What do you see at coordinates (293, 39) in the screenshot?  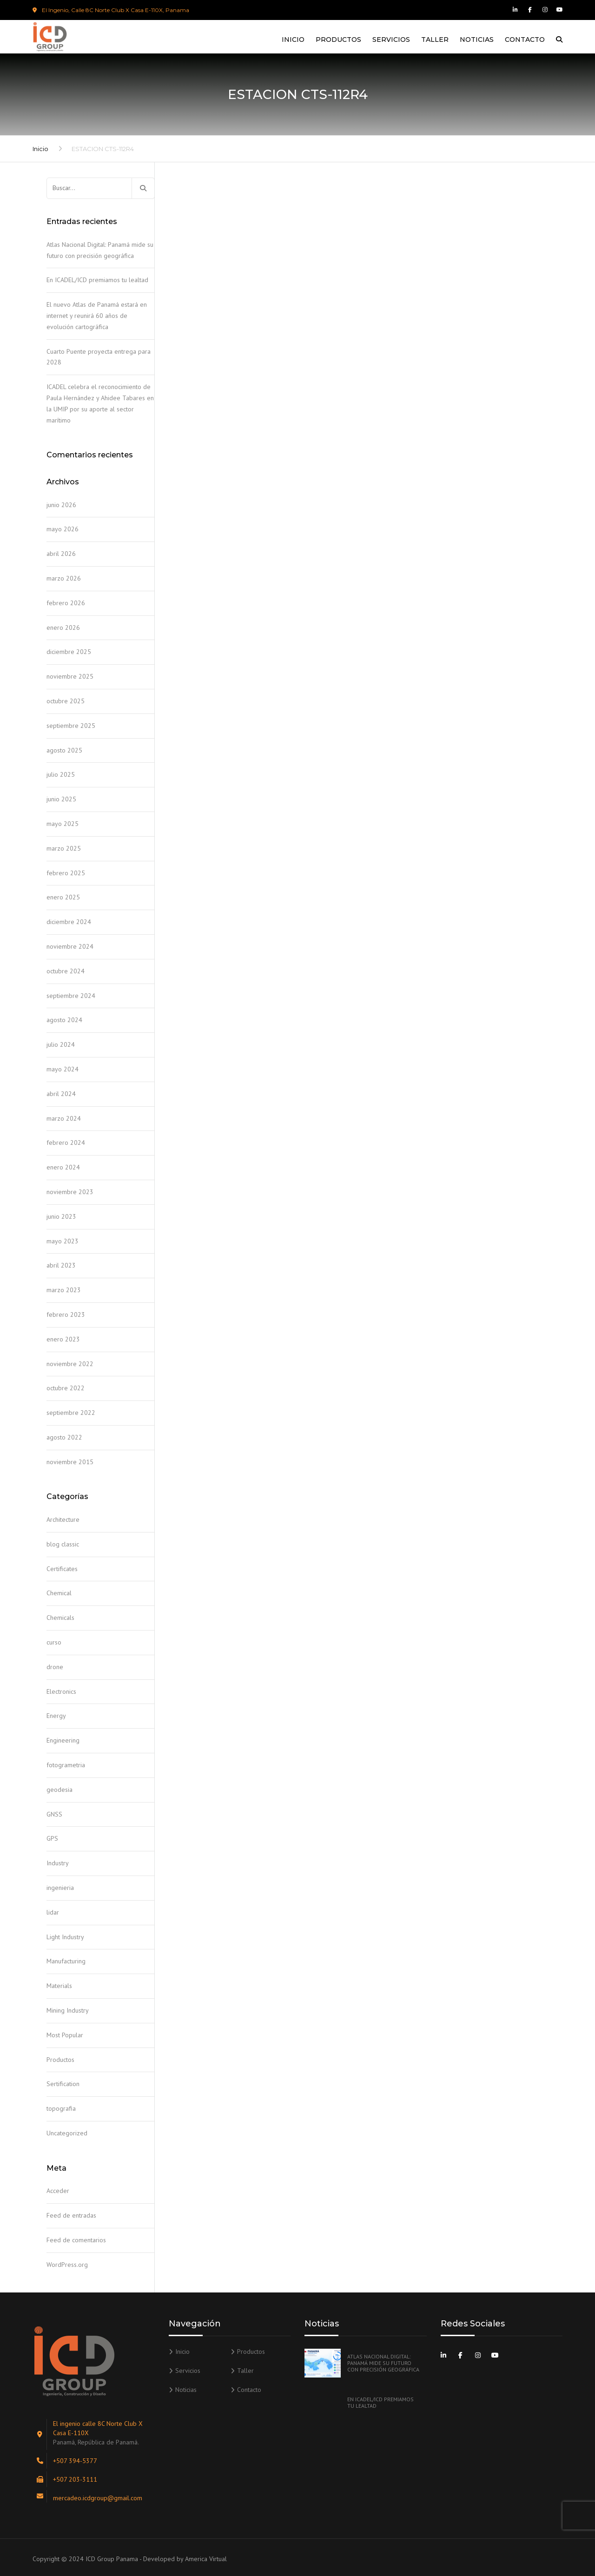 I see `Inicio` at bounding box center [293, 39].